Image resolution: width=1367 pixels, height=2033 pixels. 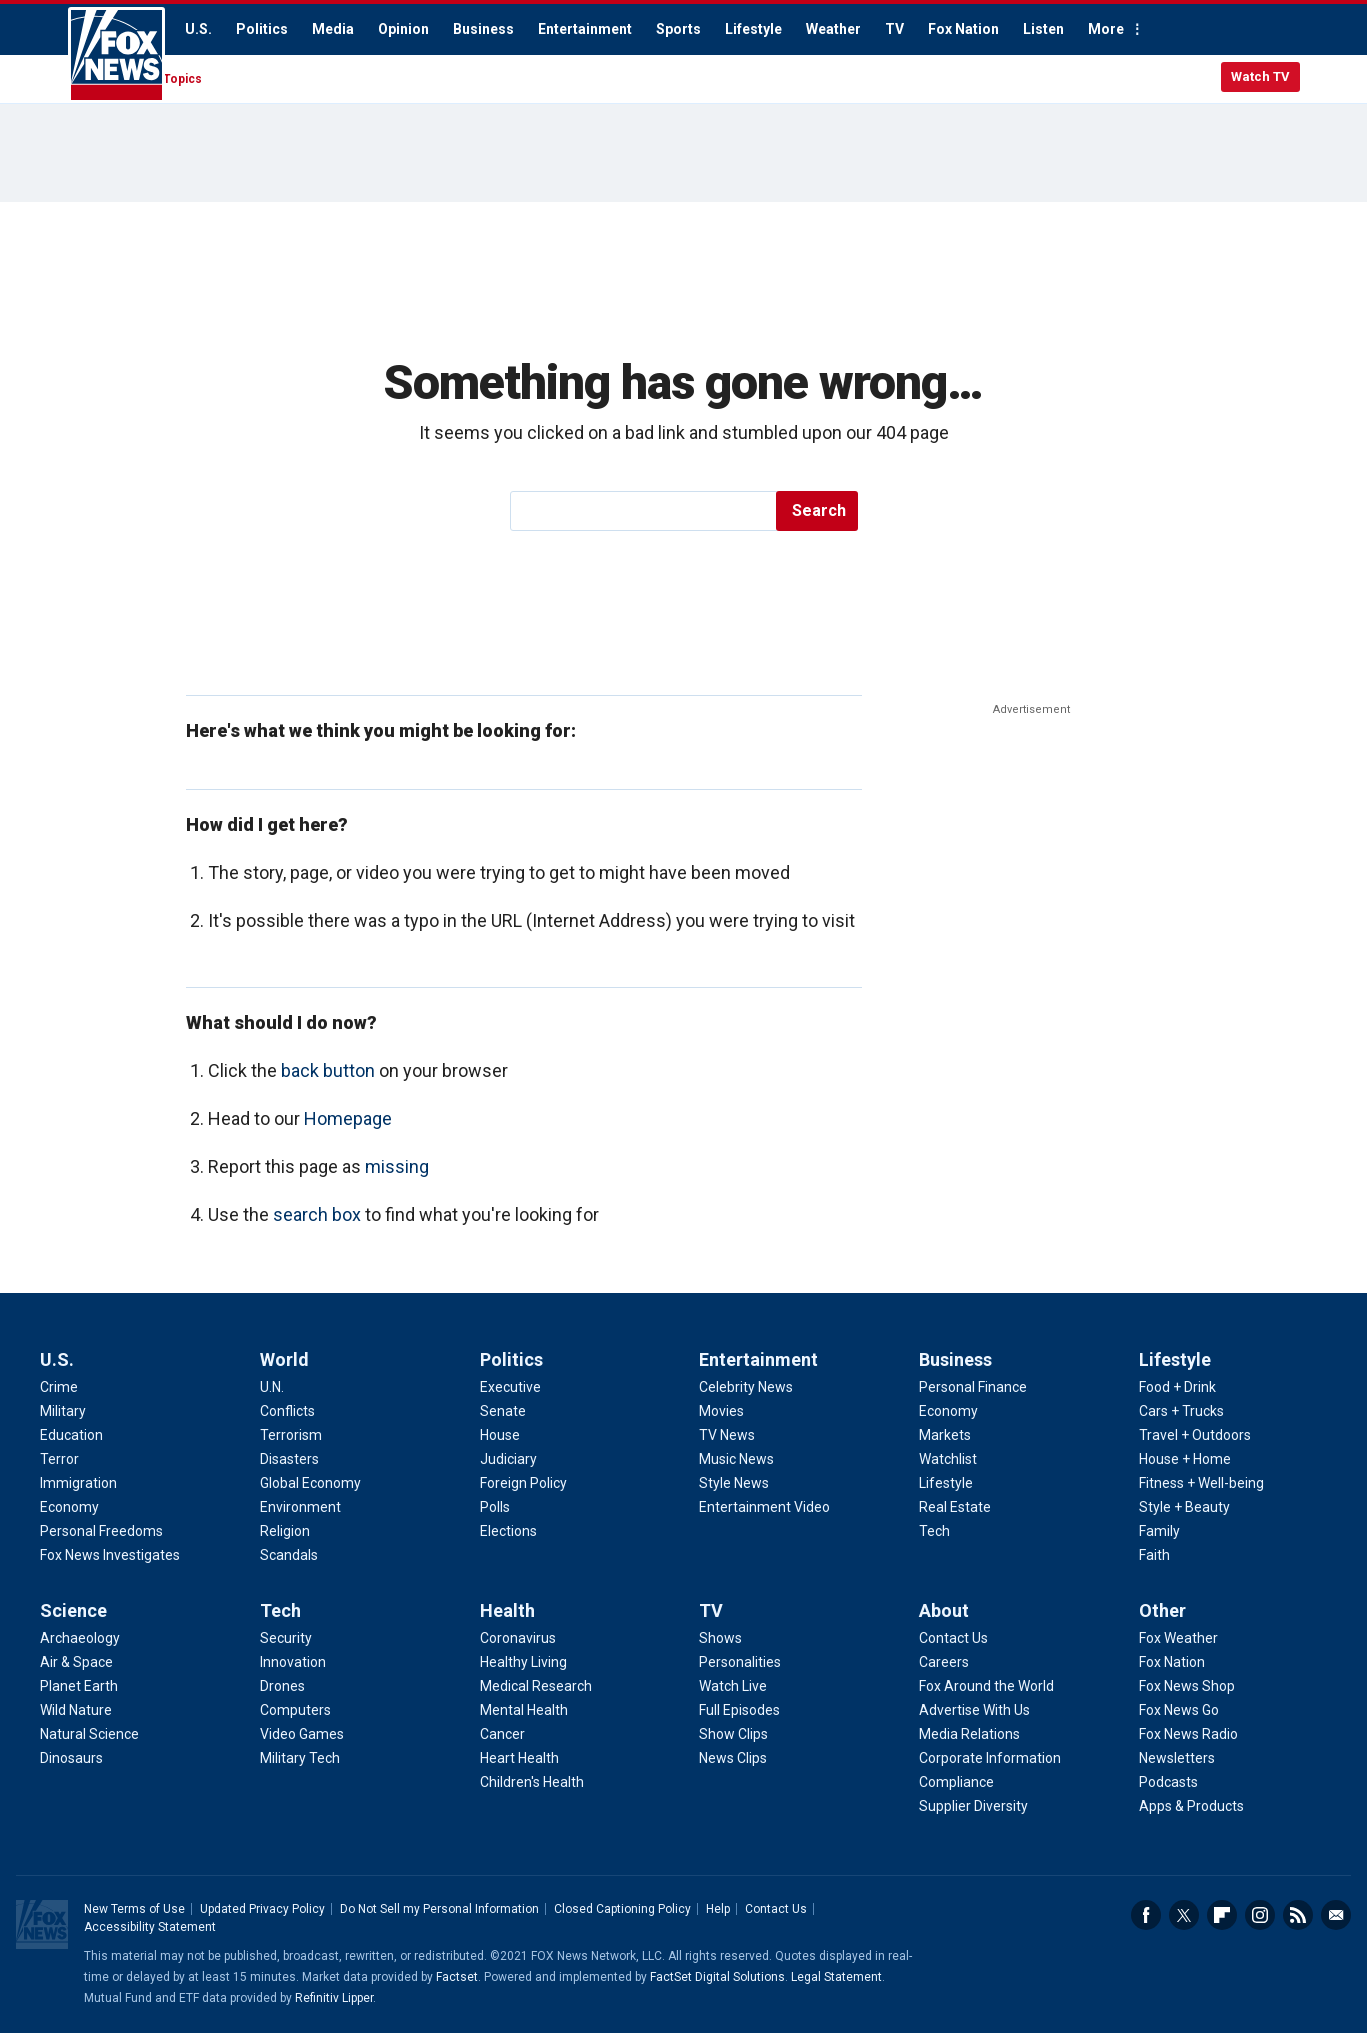 I want to click on Fox Around the World [About - Fox Around the World], so click(x=986, y=1686).